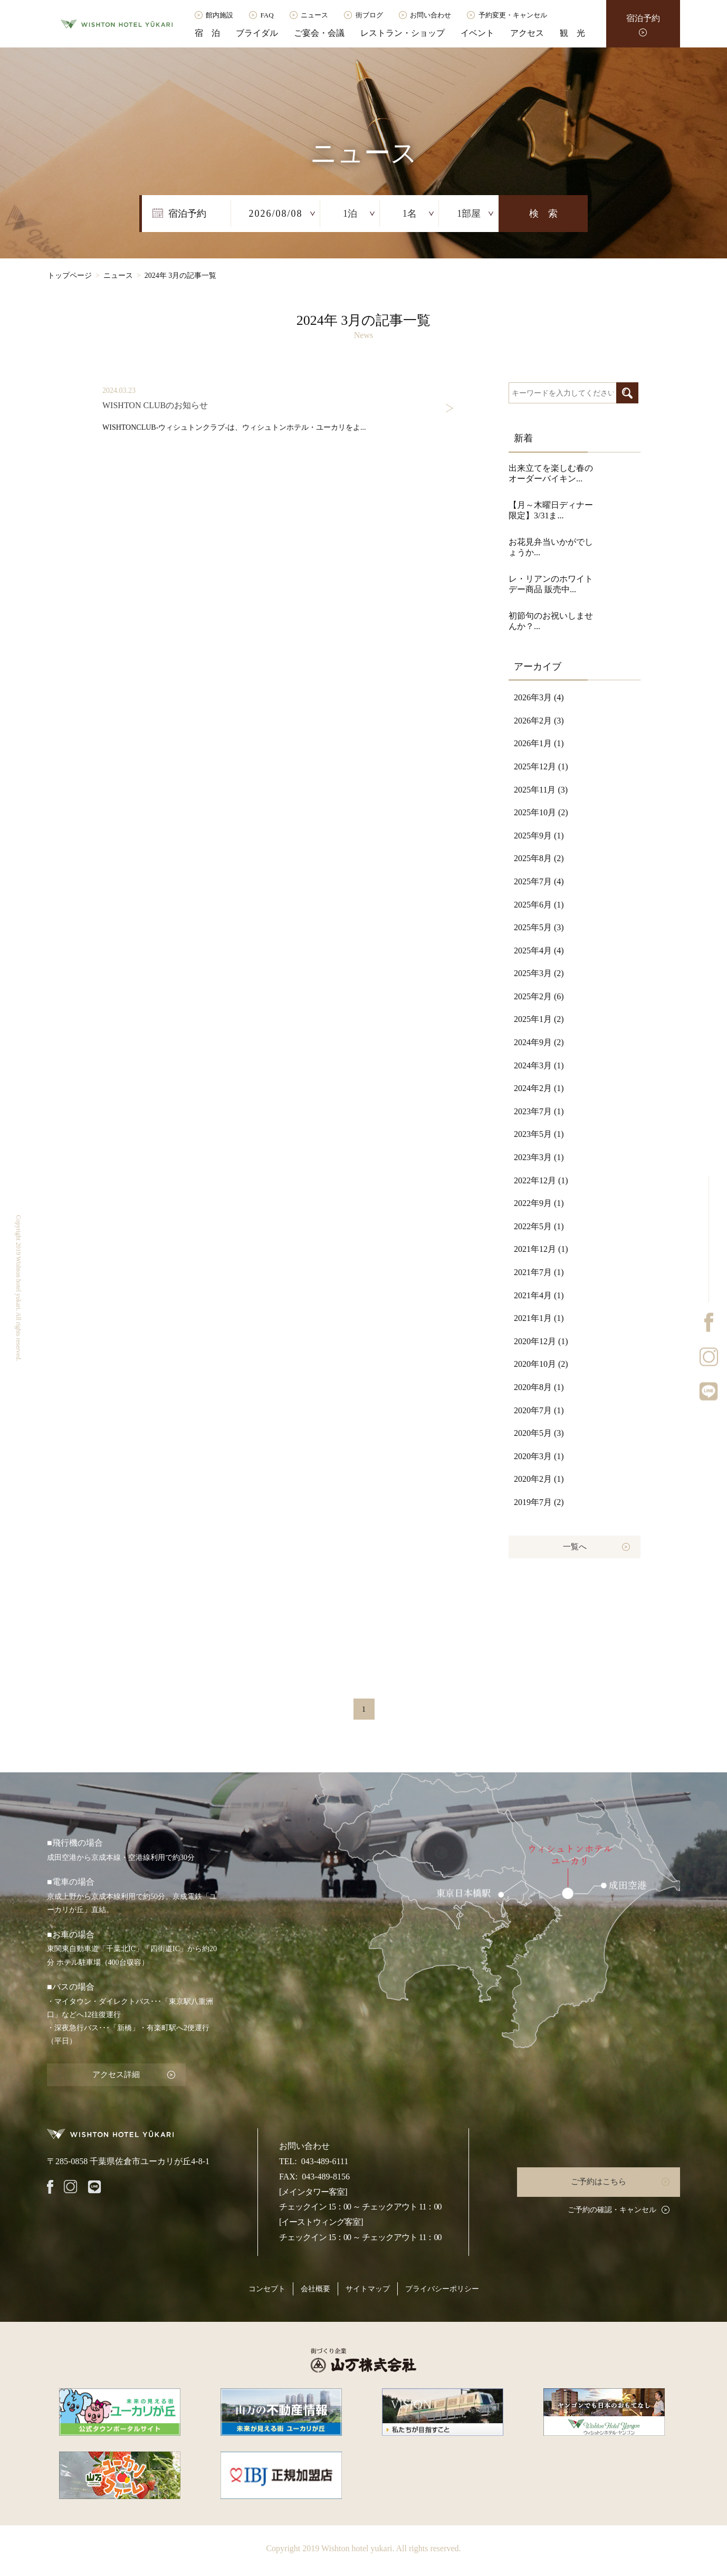  What do you see at coordinates (539, 697) in the screenshot?
I see `2026年3月 (4)` at bounding box center [539, 697].